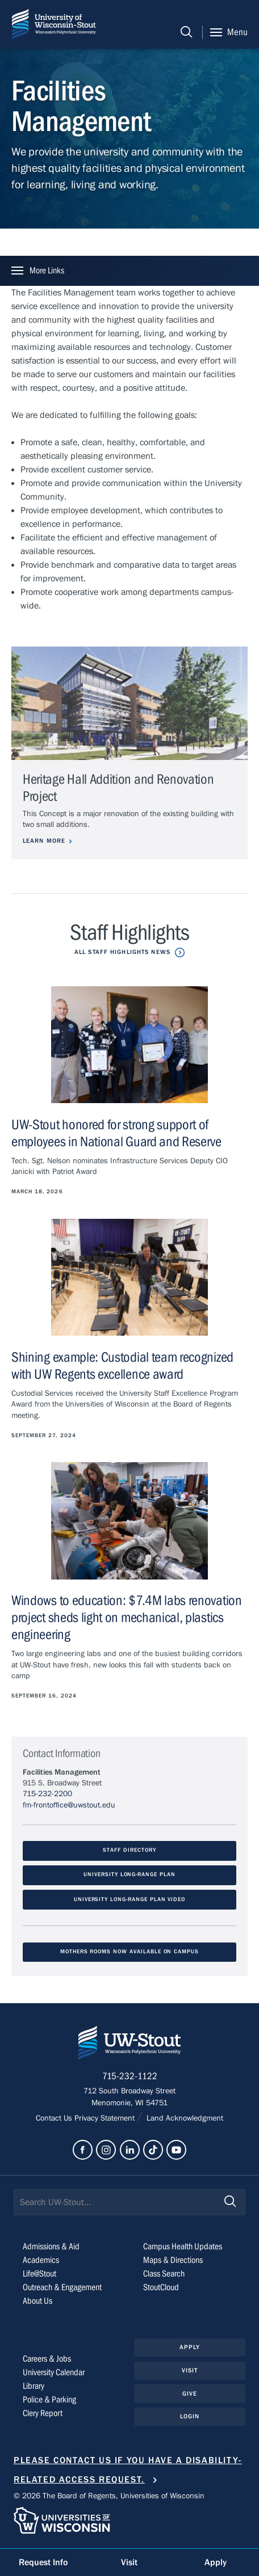 The width and height of the screenshot is (259, 2576). What do you see at coordinates (182, 2247) in the screenshot?
I see `Campus Health Updates` at bounding box center [182, 2247].